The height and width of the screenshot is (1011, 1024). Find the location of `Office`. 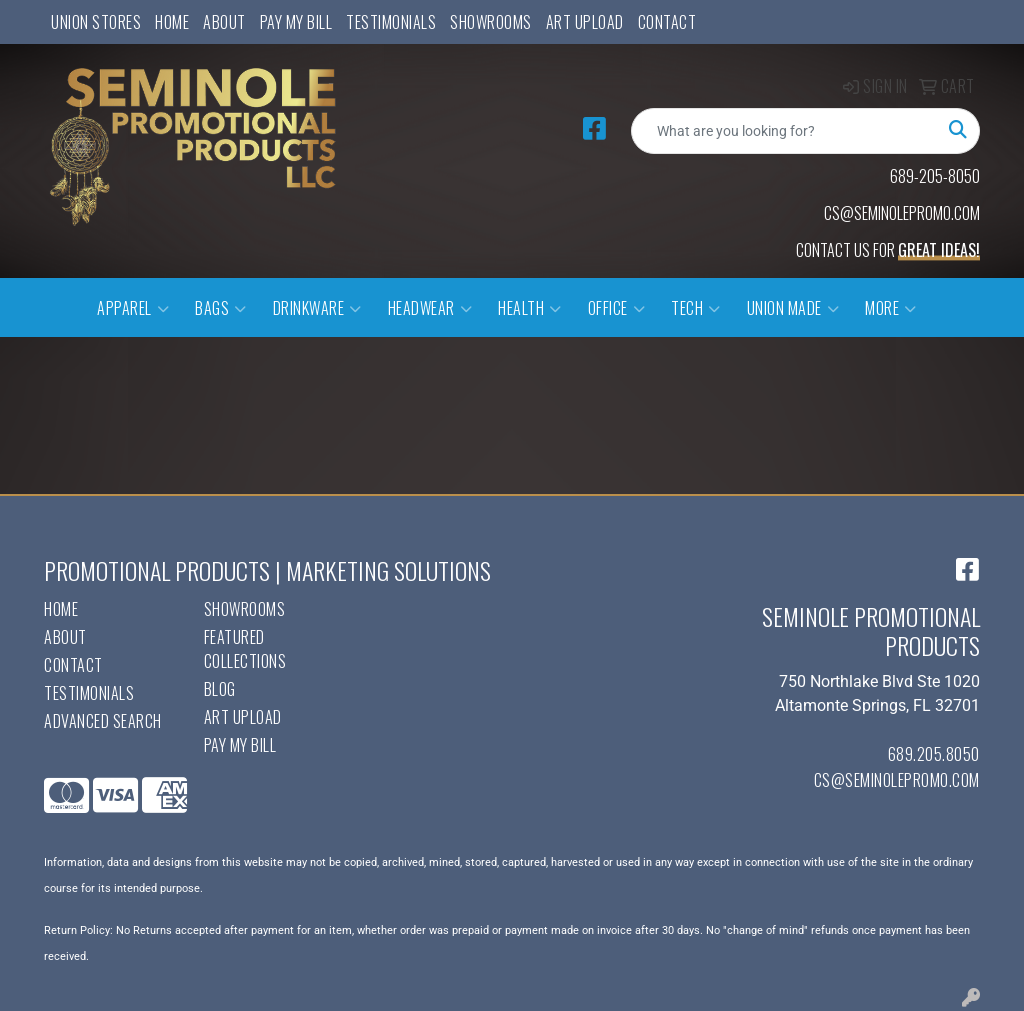

Office is located at coordinates (617, 308).